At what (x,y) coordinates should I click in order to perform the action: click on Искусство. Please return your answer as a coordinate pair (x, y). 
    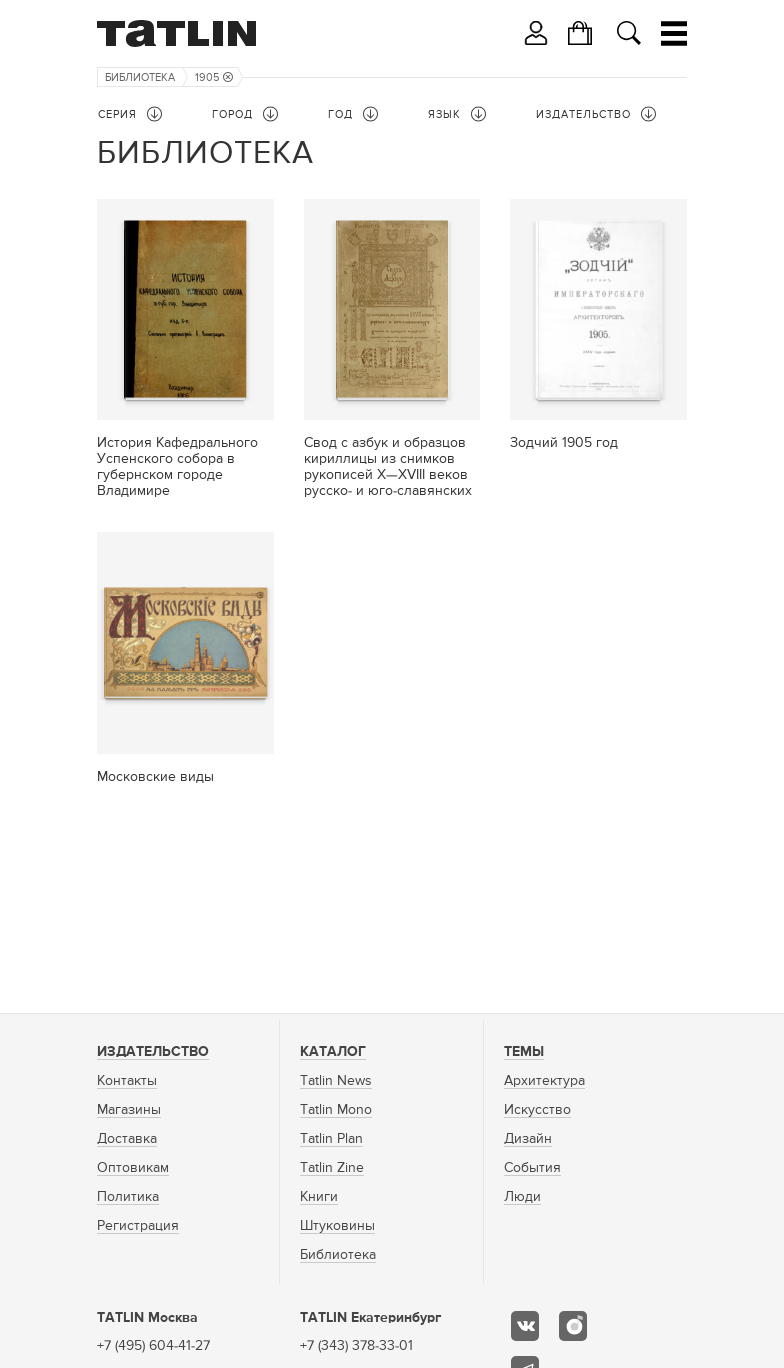
    Looking at the image, I should click on (537, 1110).